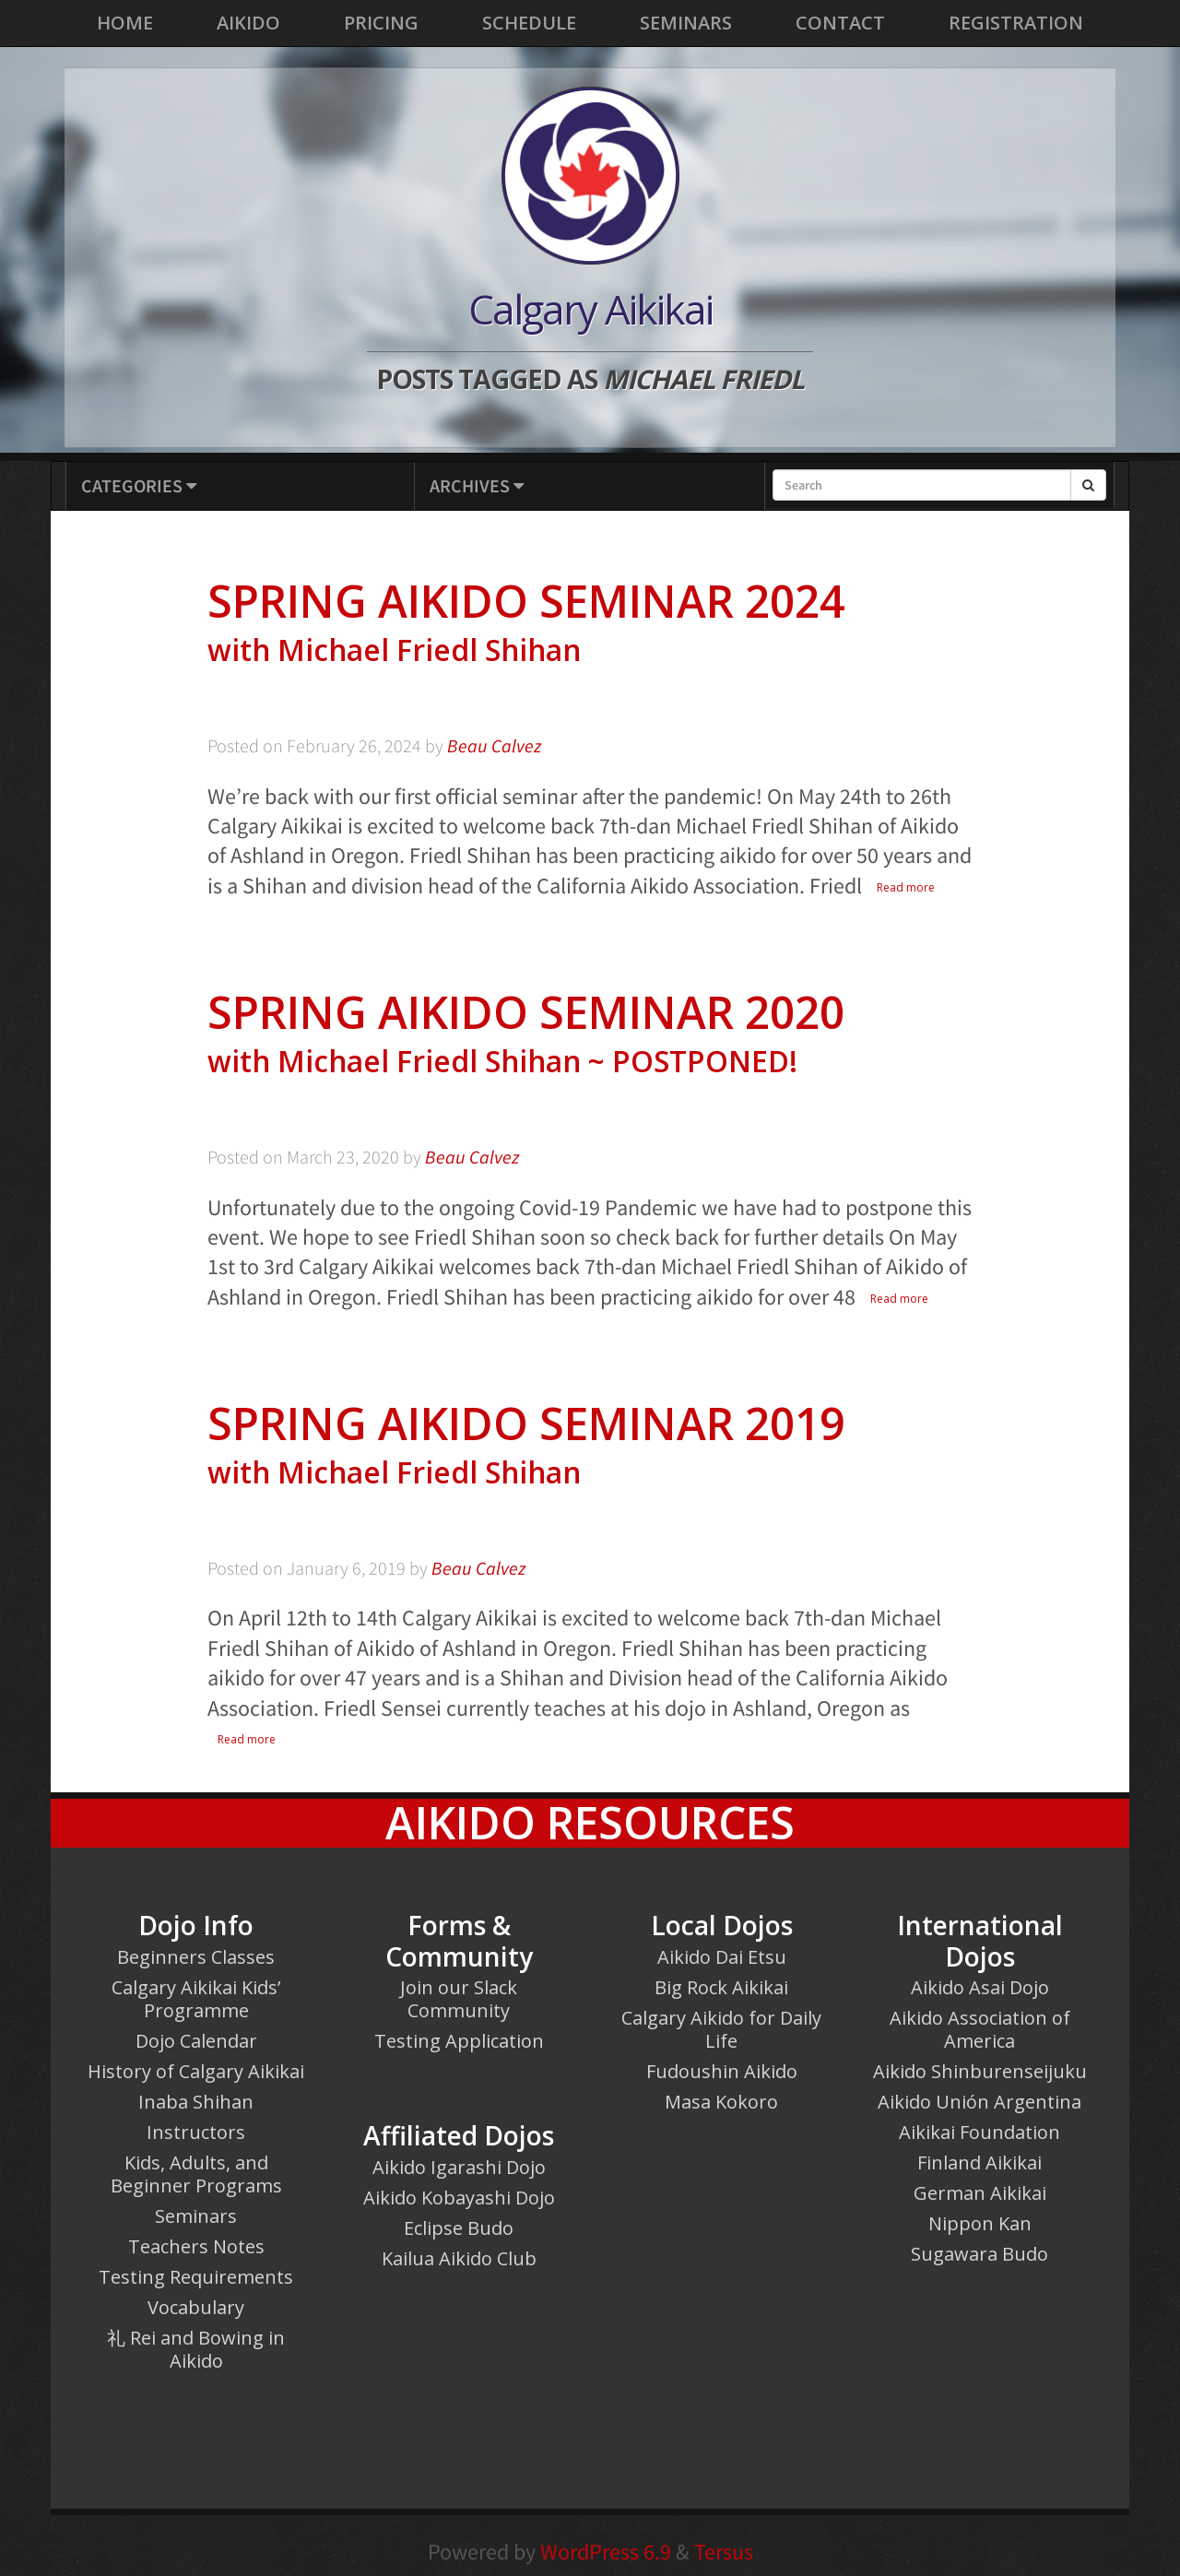  What do you see at coordinates (723, 2551) in the screenshot?
I see `Tersus` at bounding box center [723, 2551].